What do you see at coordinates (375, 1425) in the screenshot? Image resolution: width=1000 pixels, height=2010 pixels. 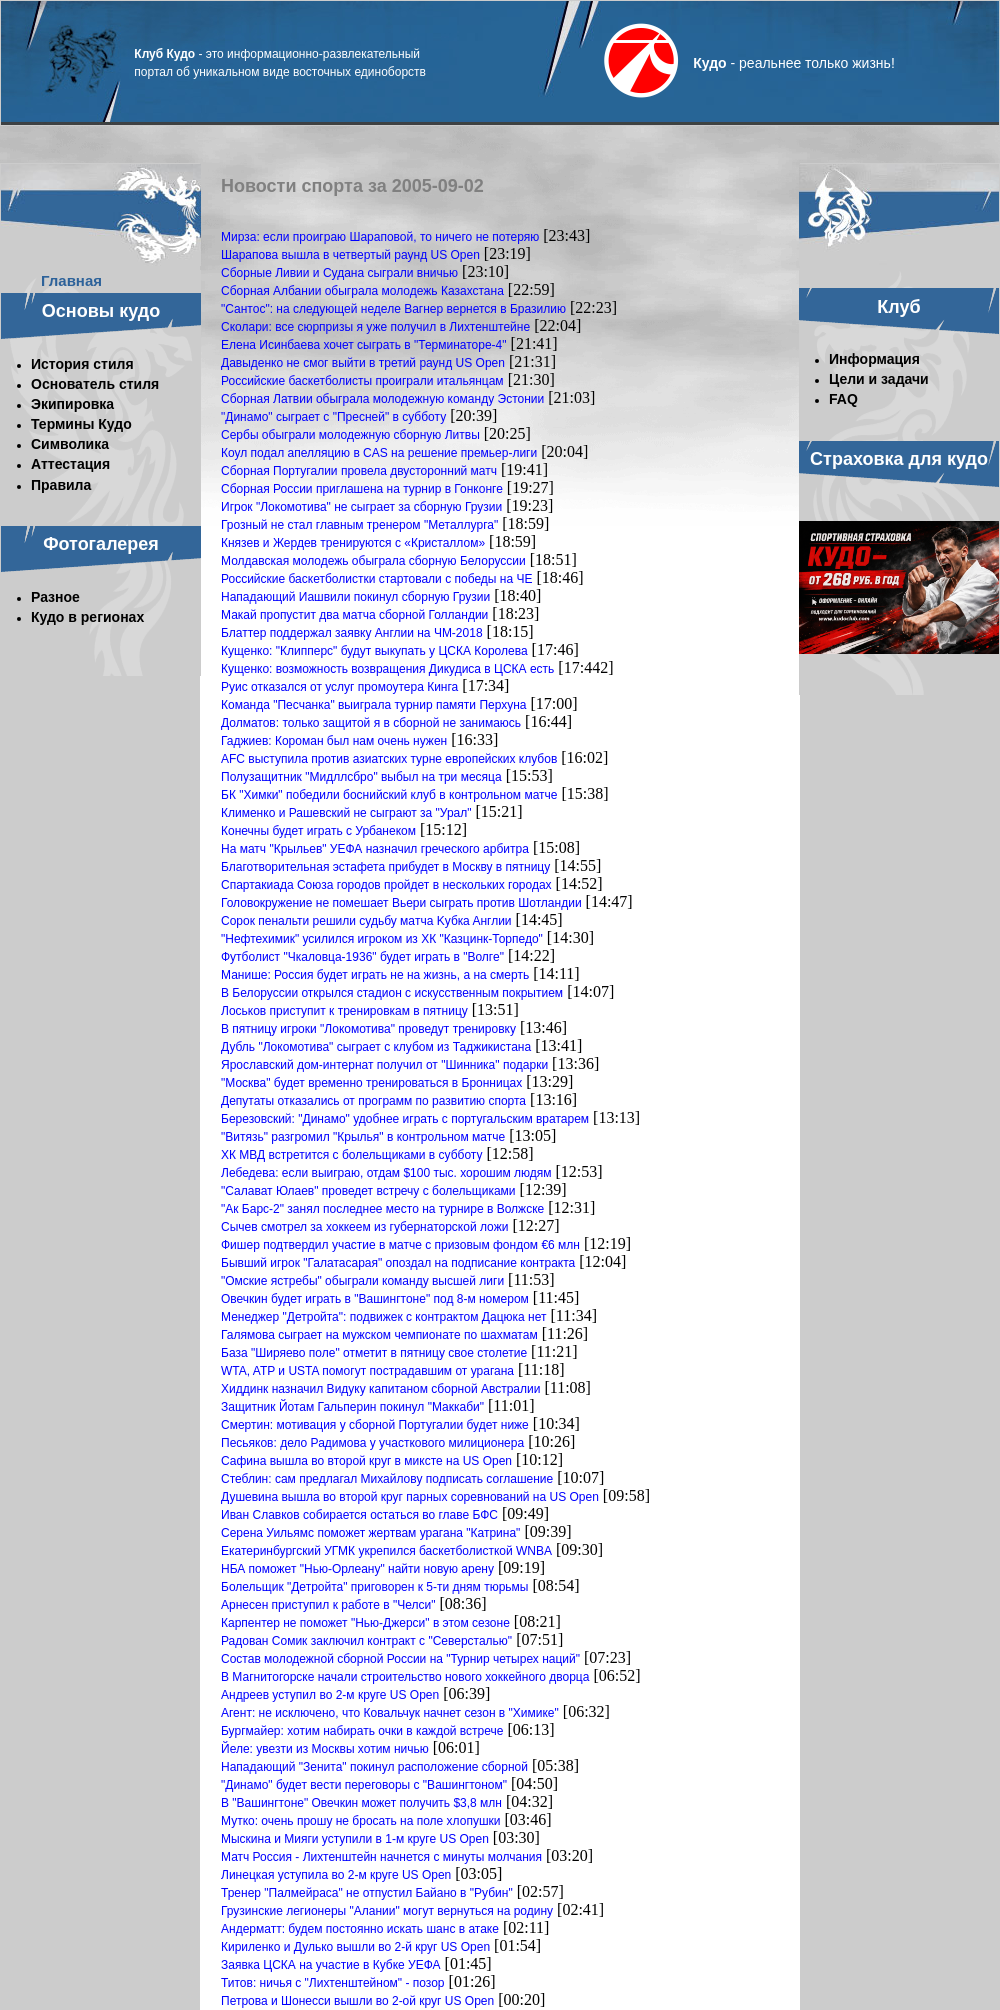 I see `Смертин: мотивация у сборной Португалии будет ниже` at bounding box center [375, 1425].